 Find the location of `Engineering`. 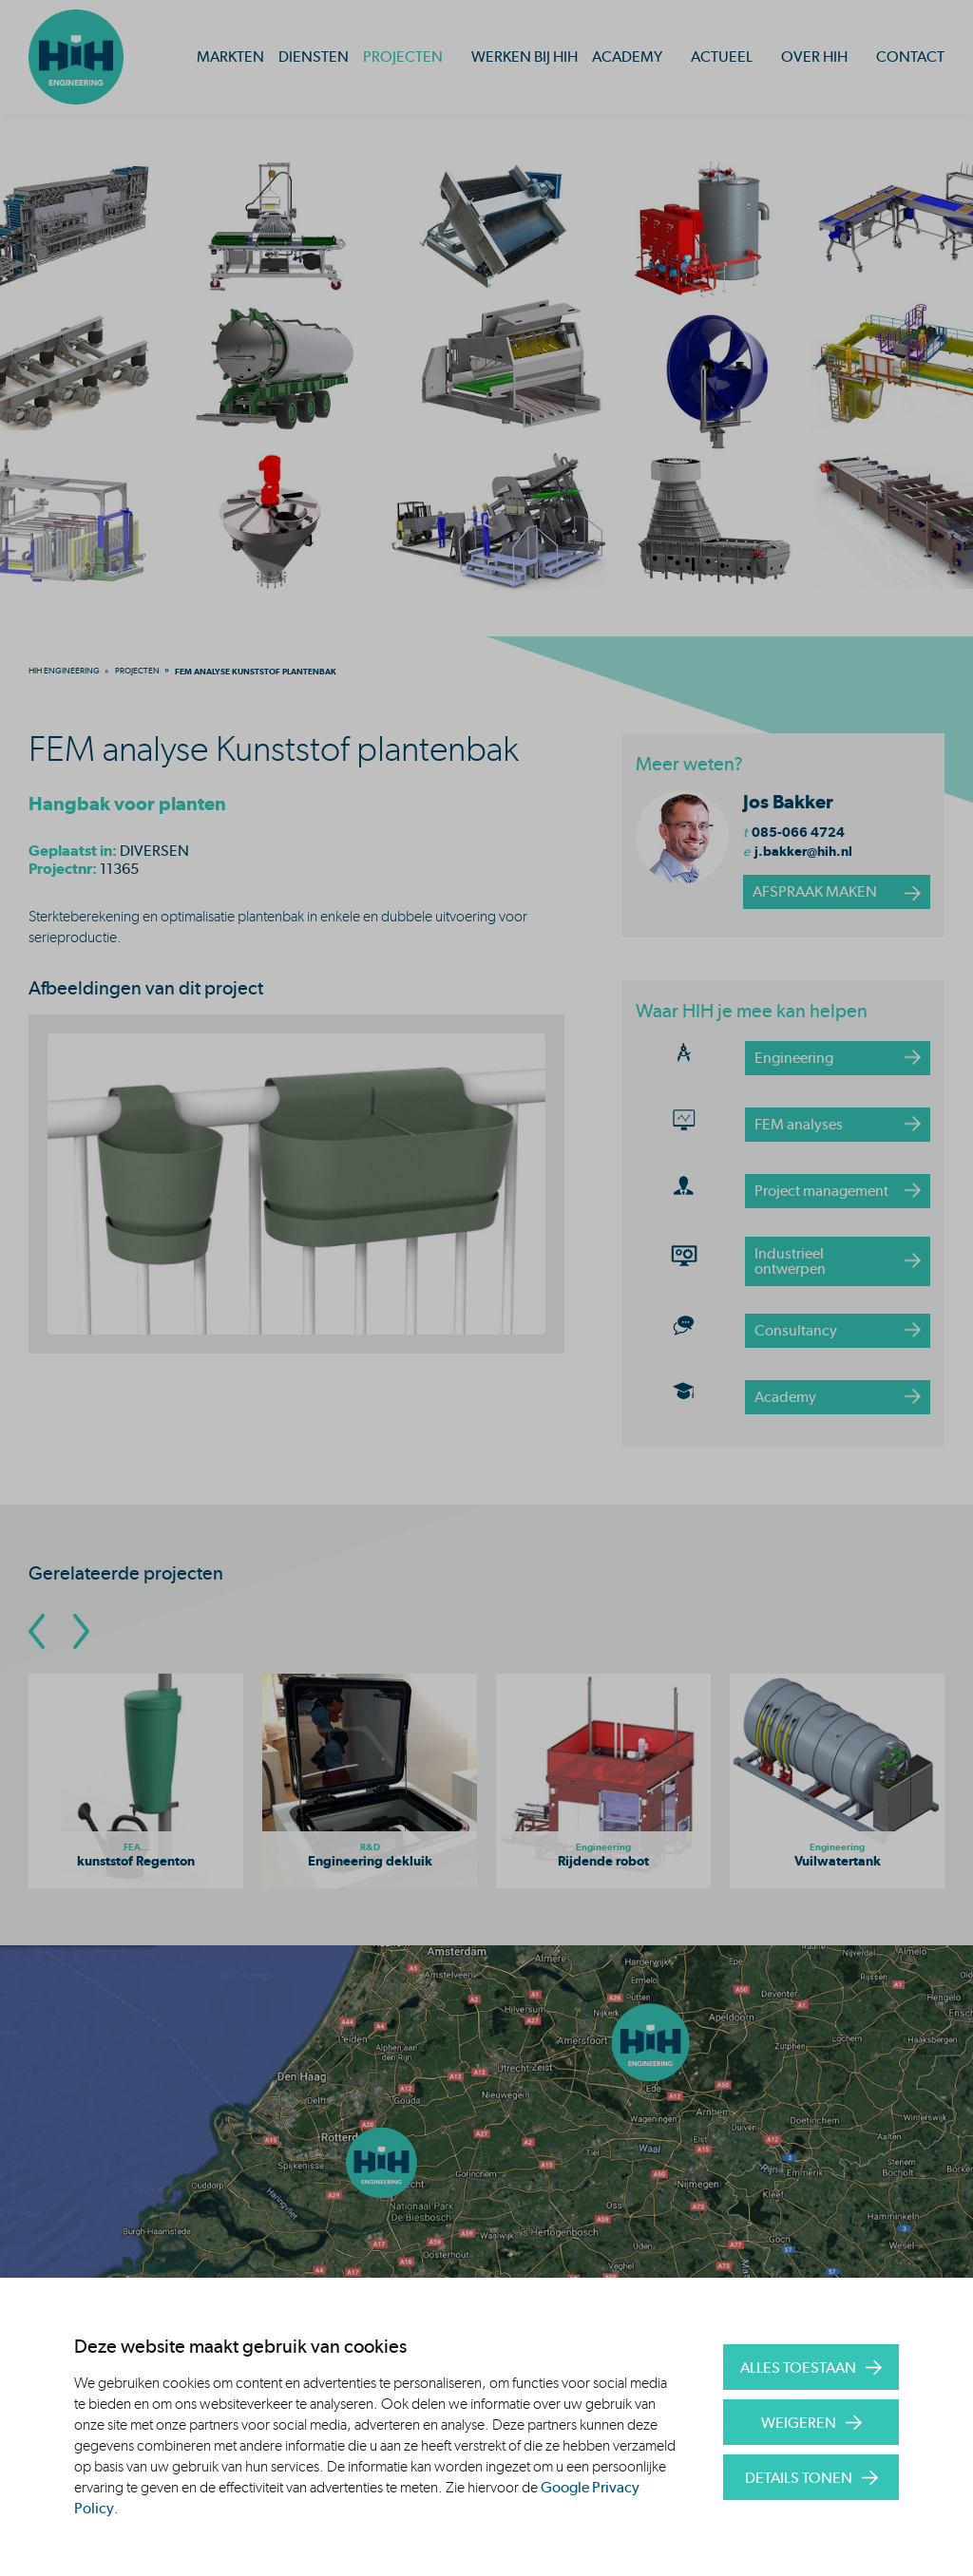

Engineering is located at coordinates (793, 1058).